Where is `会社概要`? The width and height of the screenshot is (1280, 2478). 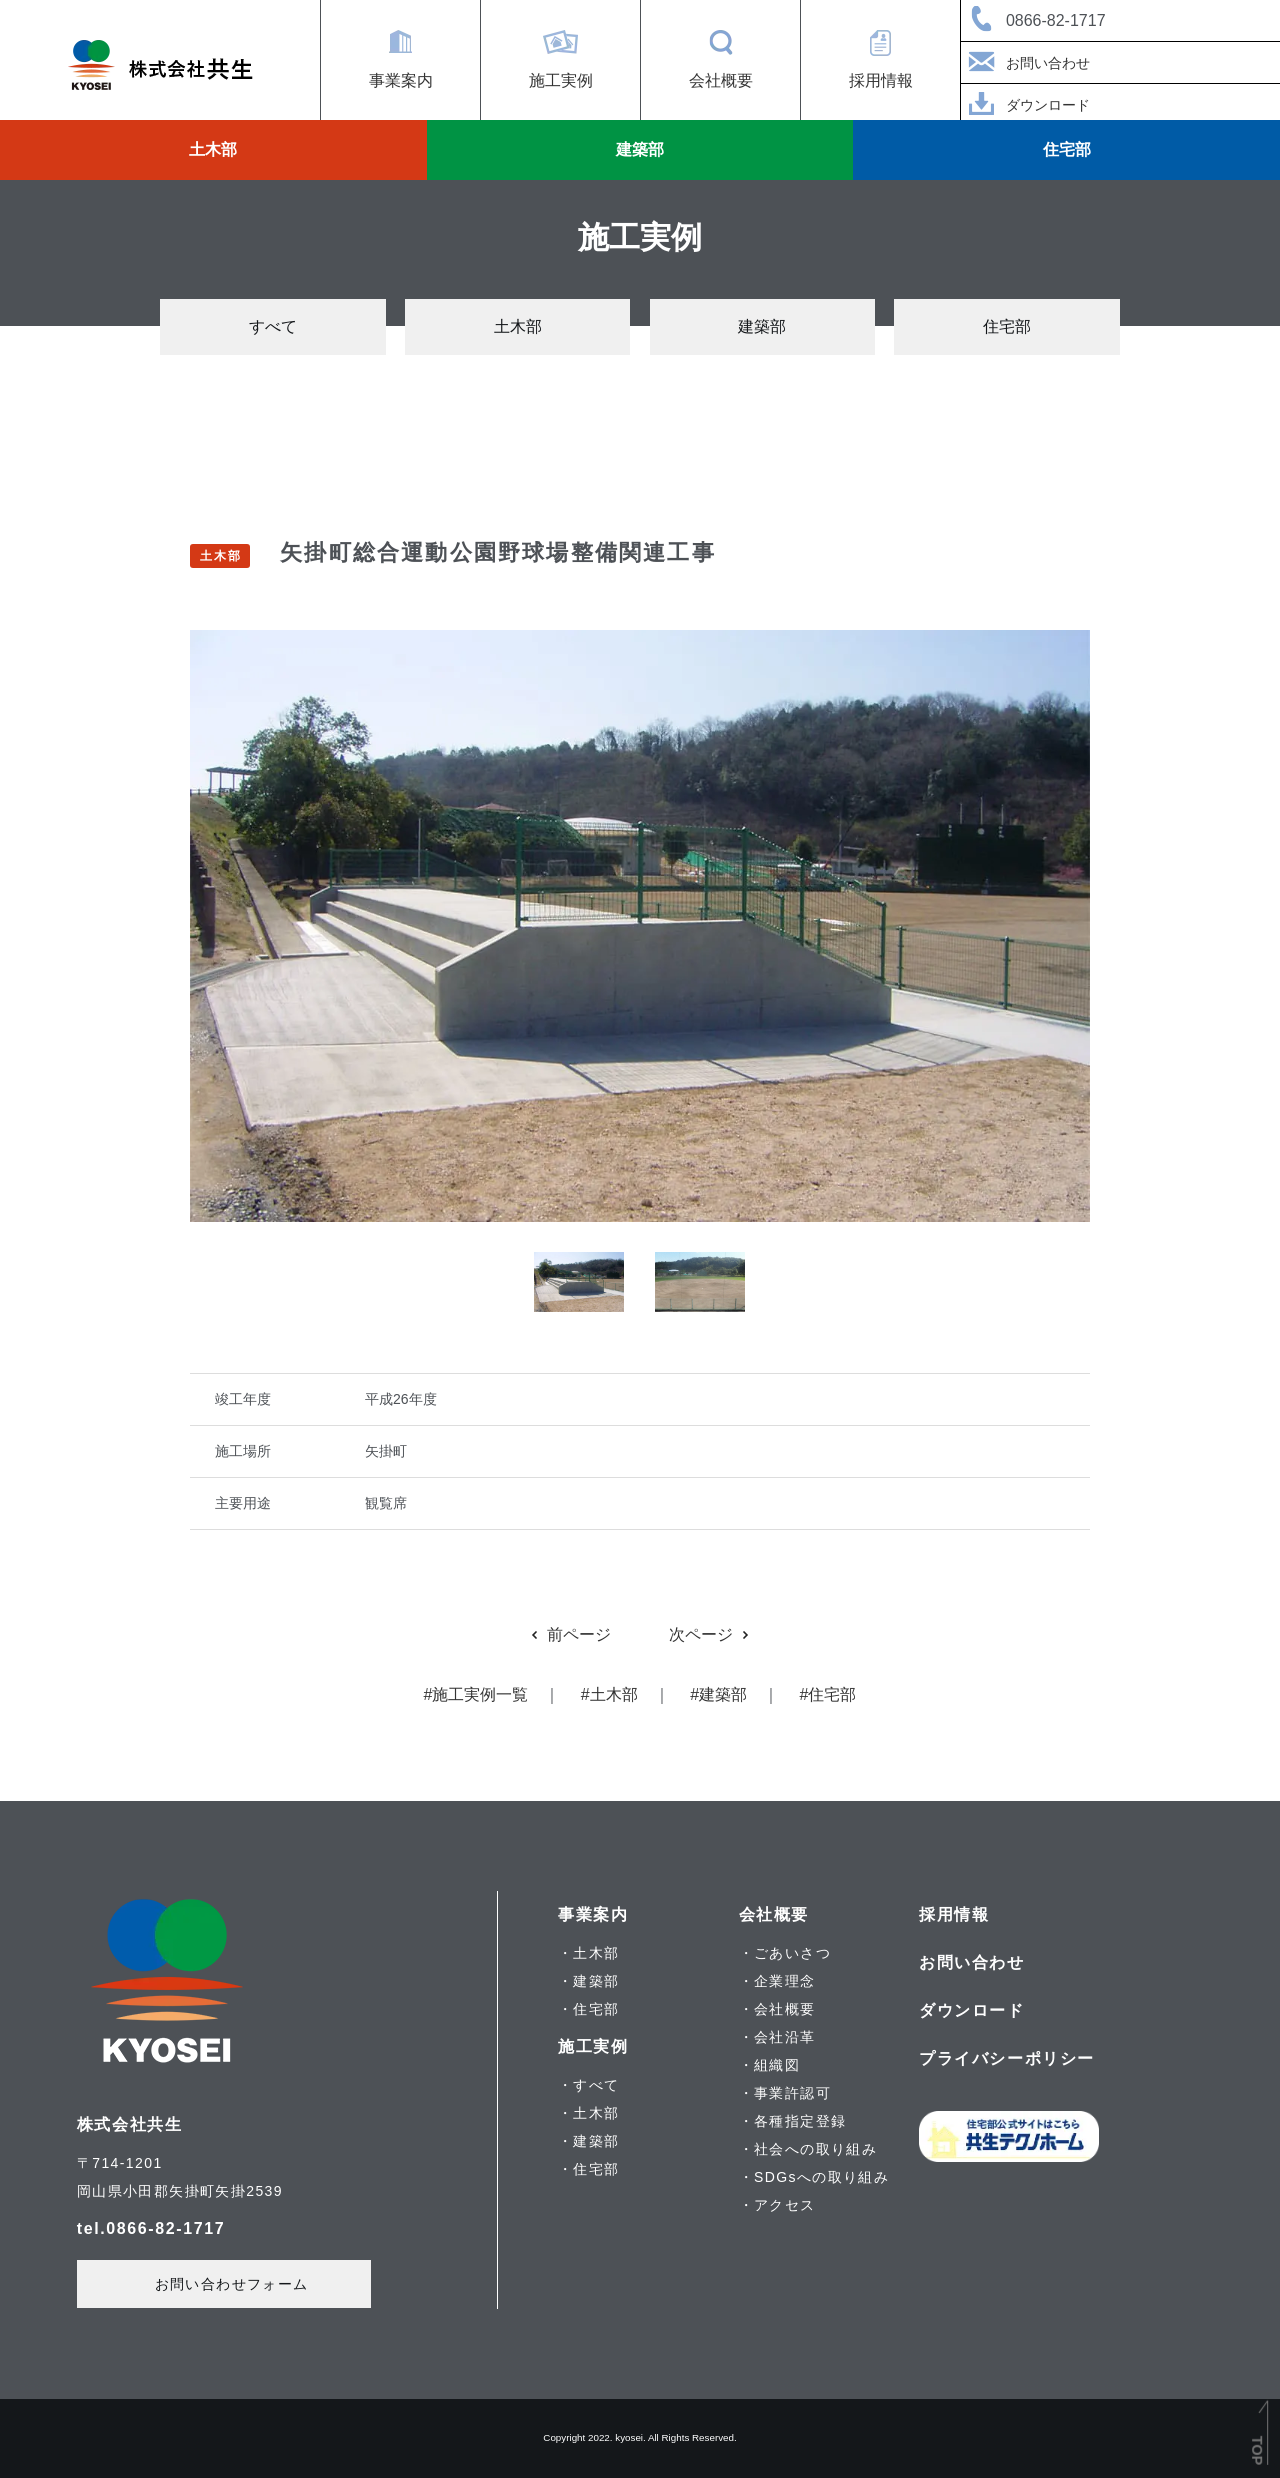 会社概要 is located at coordinates (721, 80).